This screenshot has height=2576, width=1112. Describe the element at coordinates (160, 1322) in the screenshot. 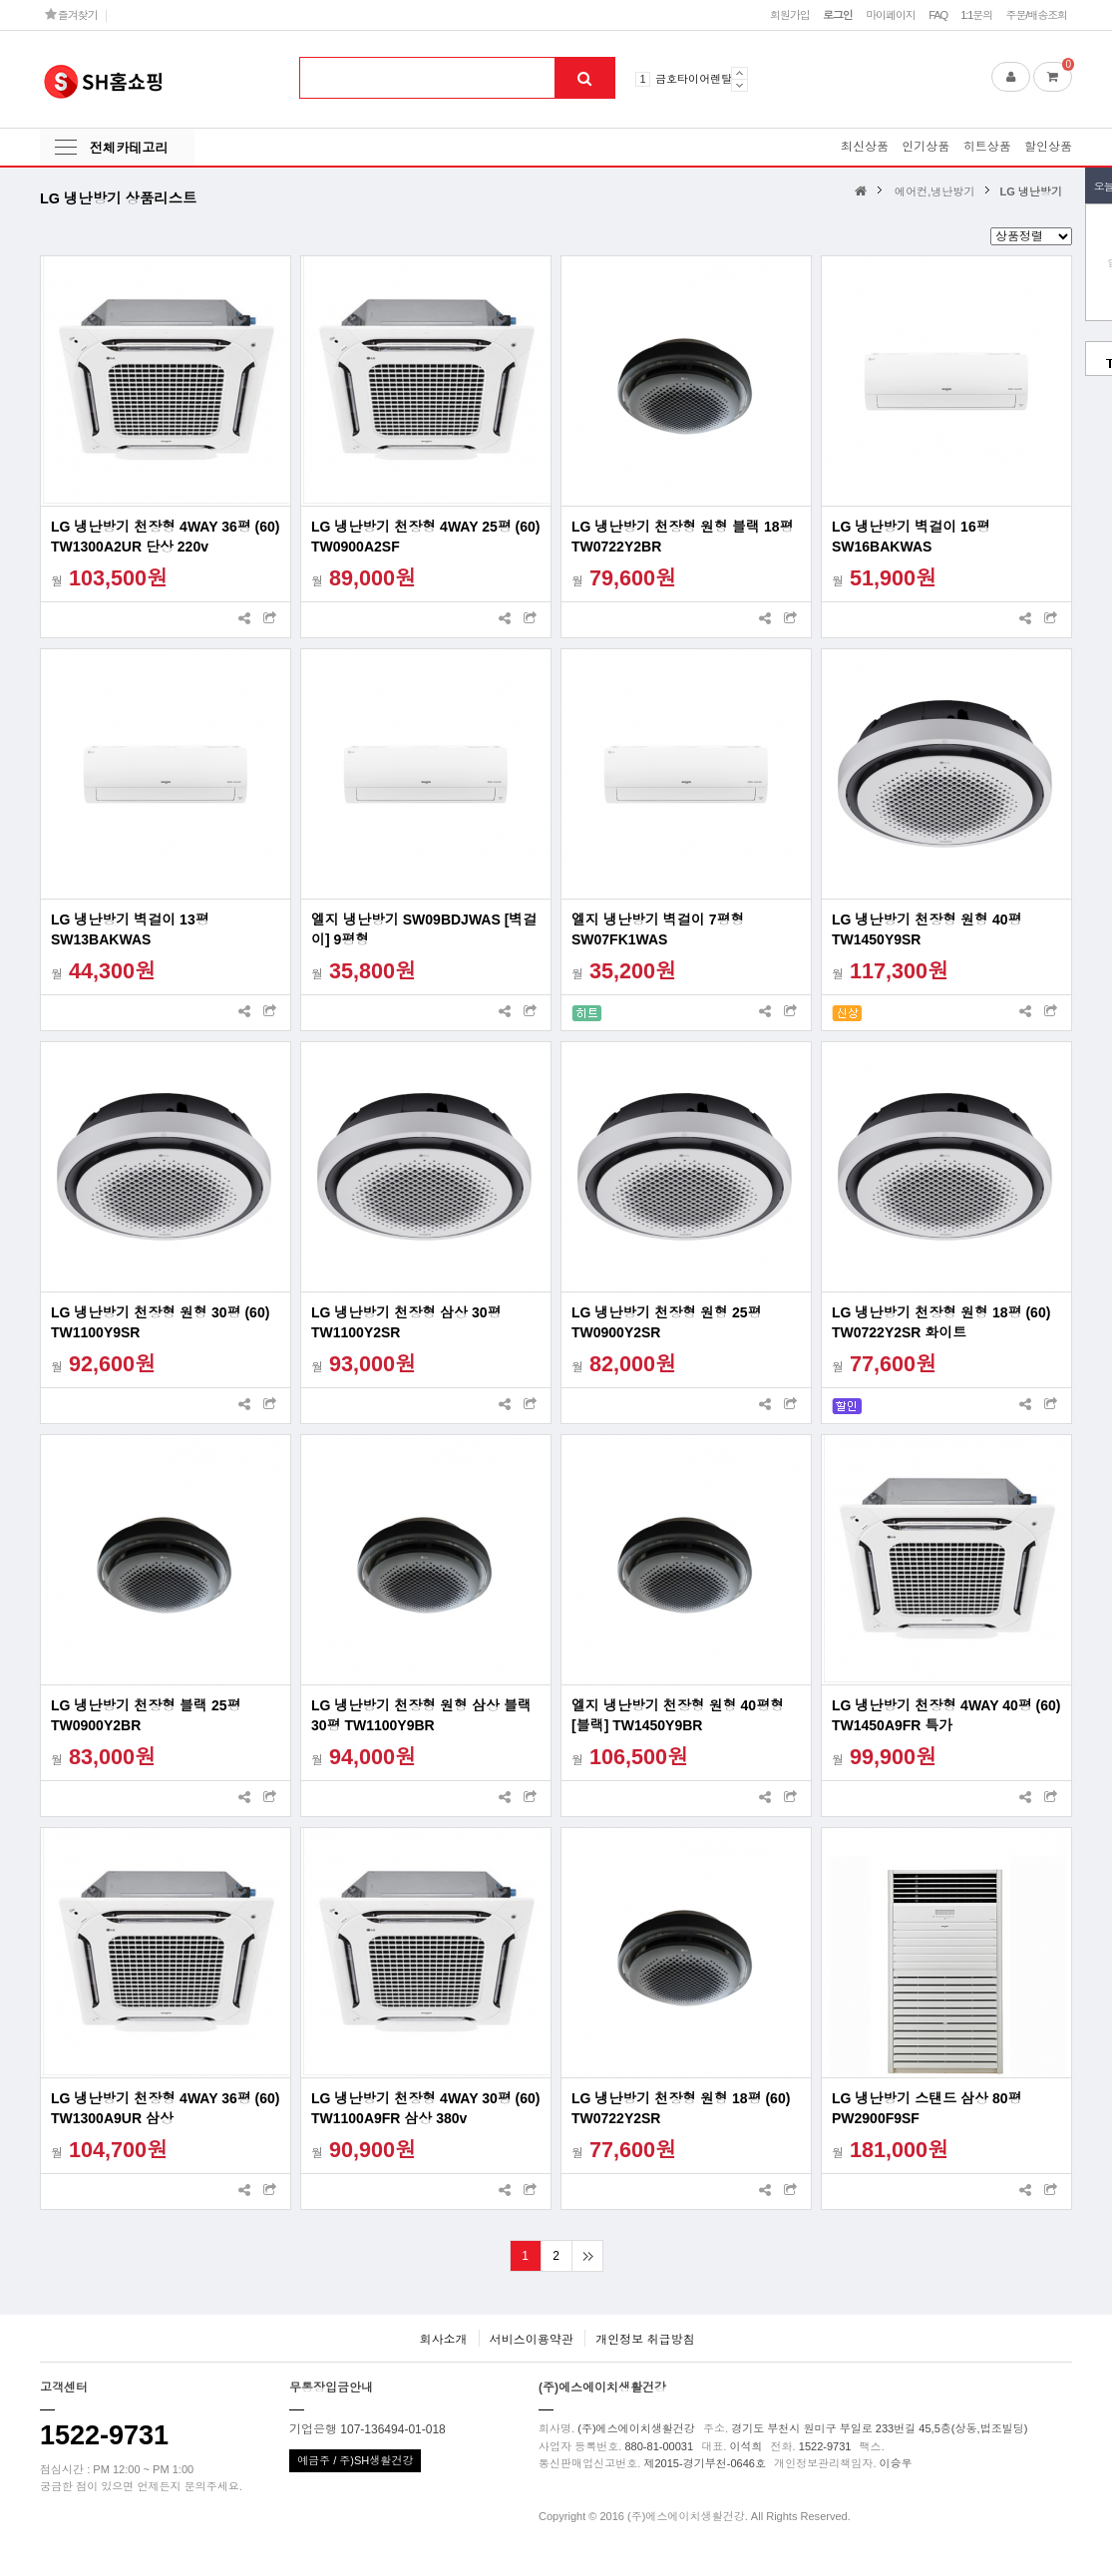

I see `LG 냉난방기 천장형 원형 30평 (60) TW1100Y9SR` at that location.